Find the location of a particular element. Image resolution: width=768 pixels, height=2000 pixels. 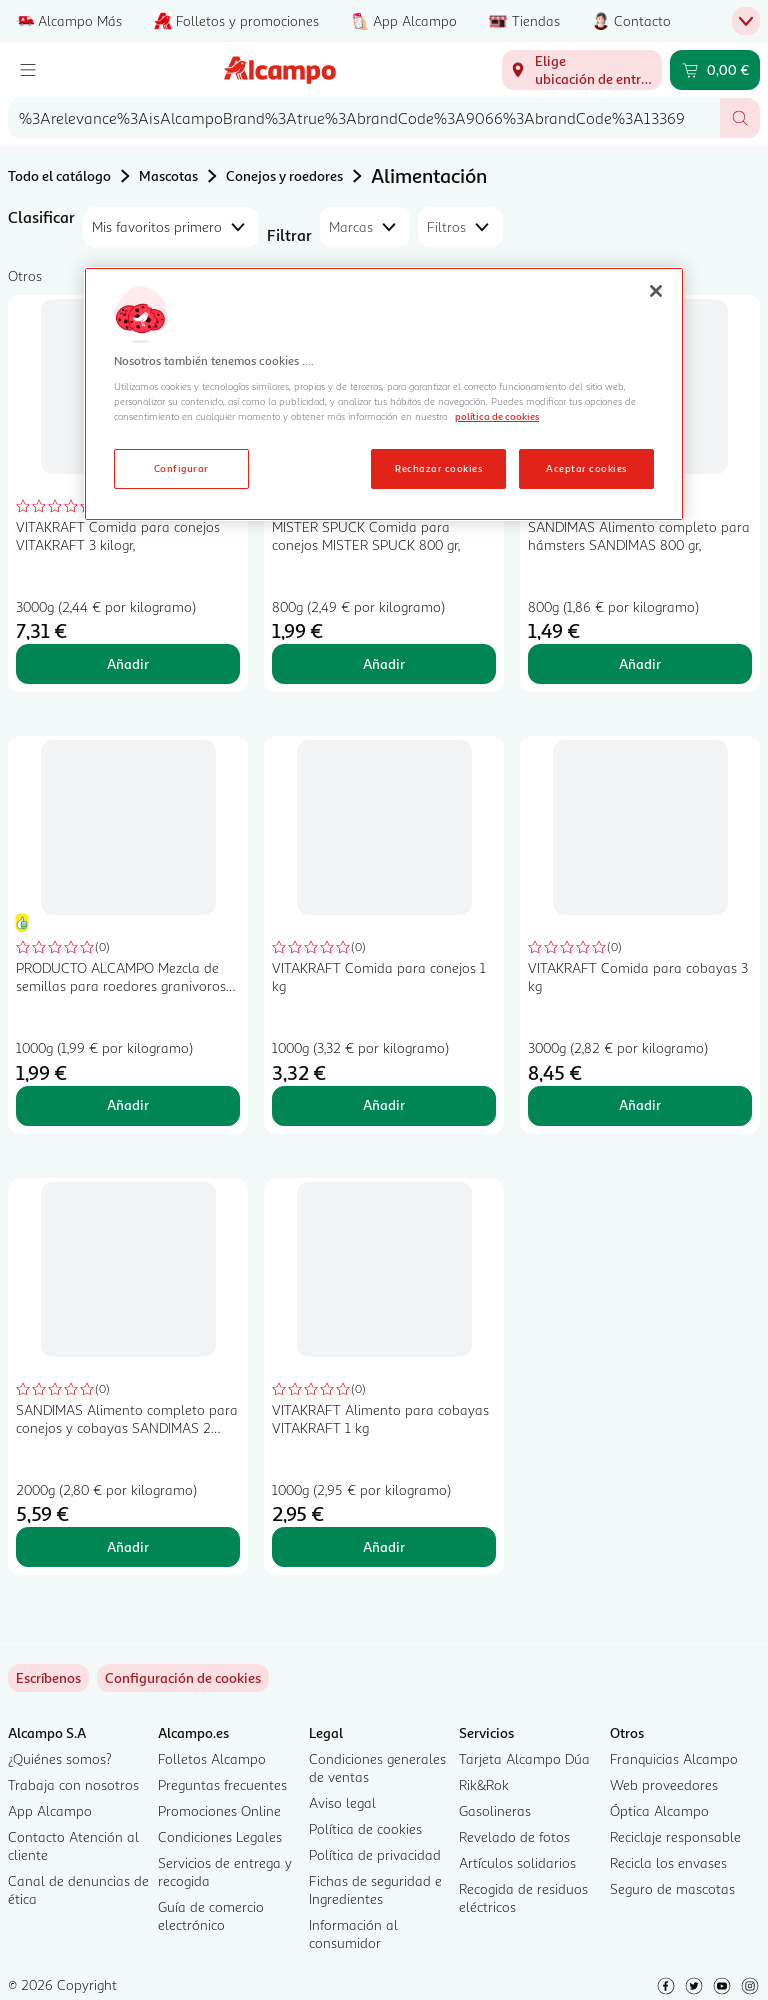

Aceptar cookies is located at coordinates (586, 468).